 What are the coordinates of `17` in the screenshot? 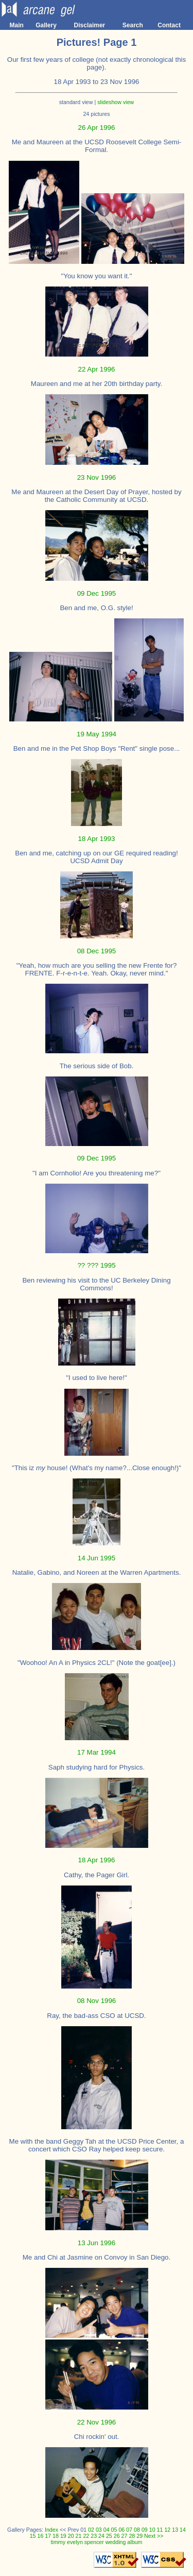 It's located at (48, 2536).